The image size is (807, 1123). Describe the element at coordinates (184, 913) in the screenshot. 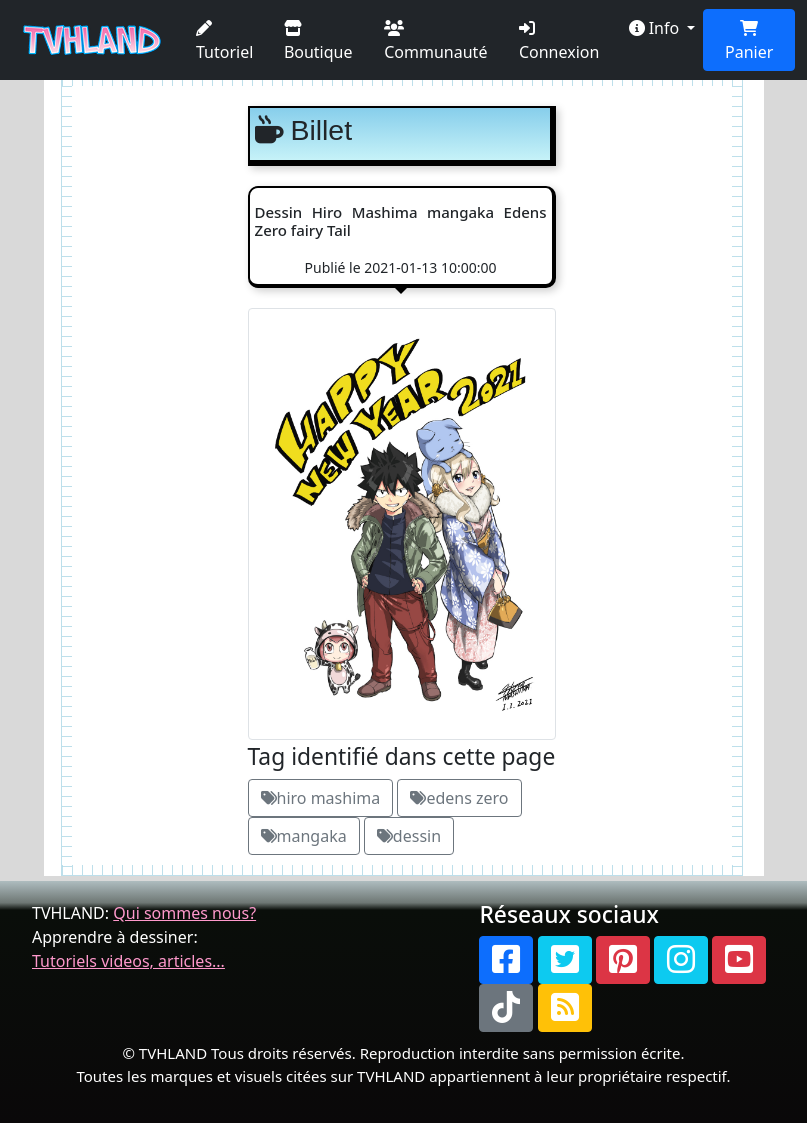

I see `Qui sommes nous?` at that location.